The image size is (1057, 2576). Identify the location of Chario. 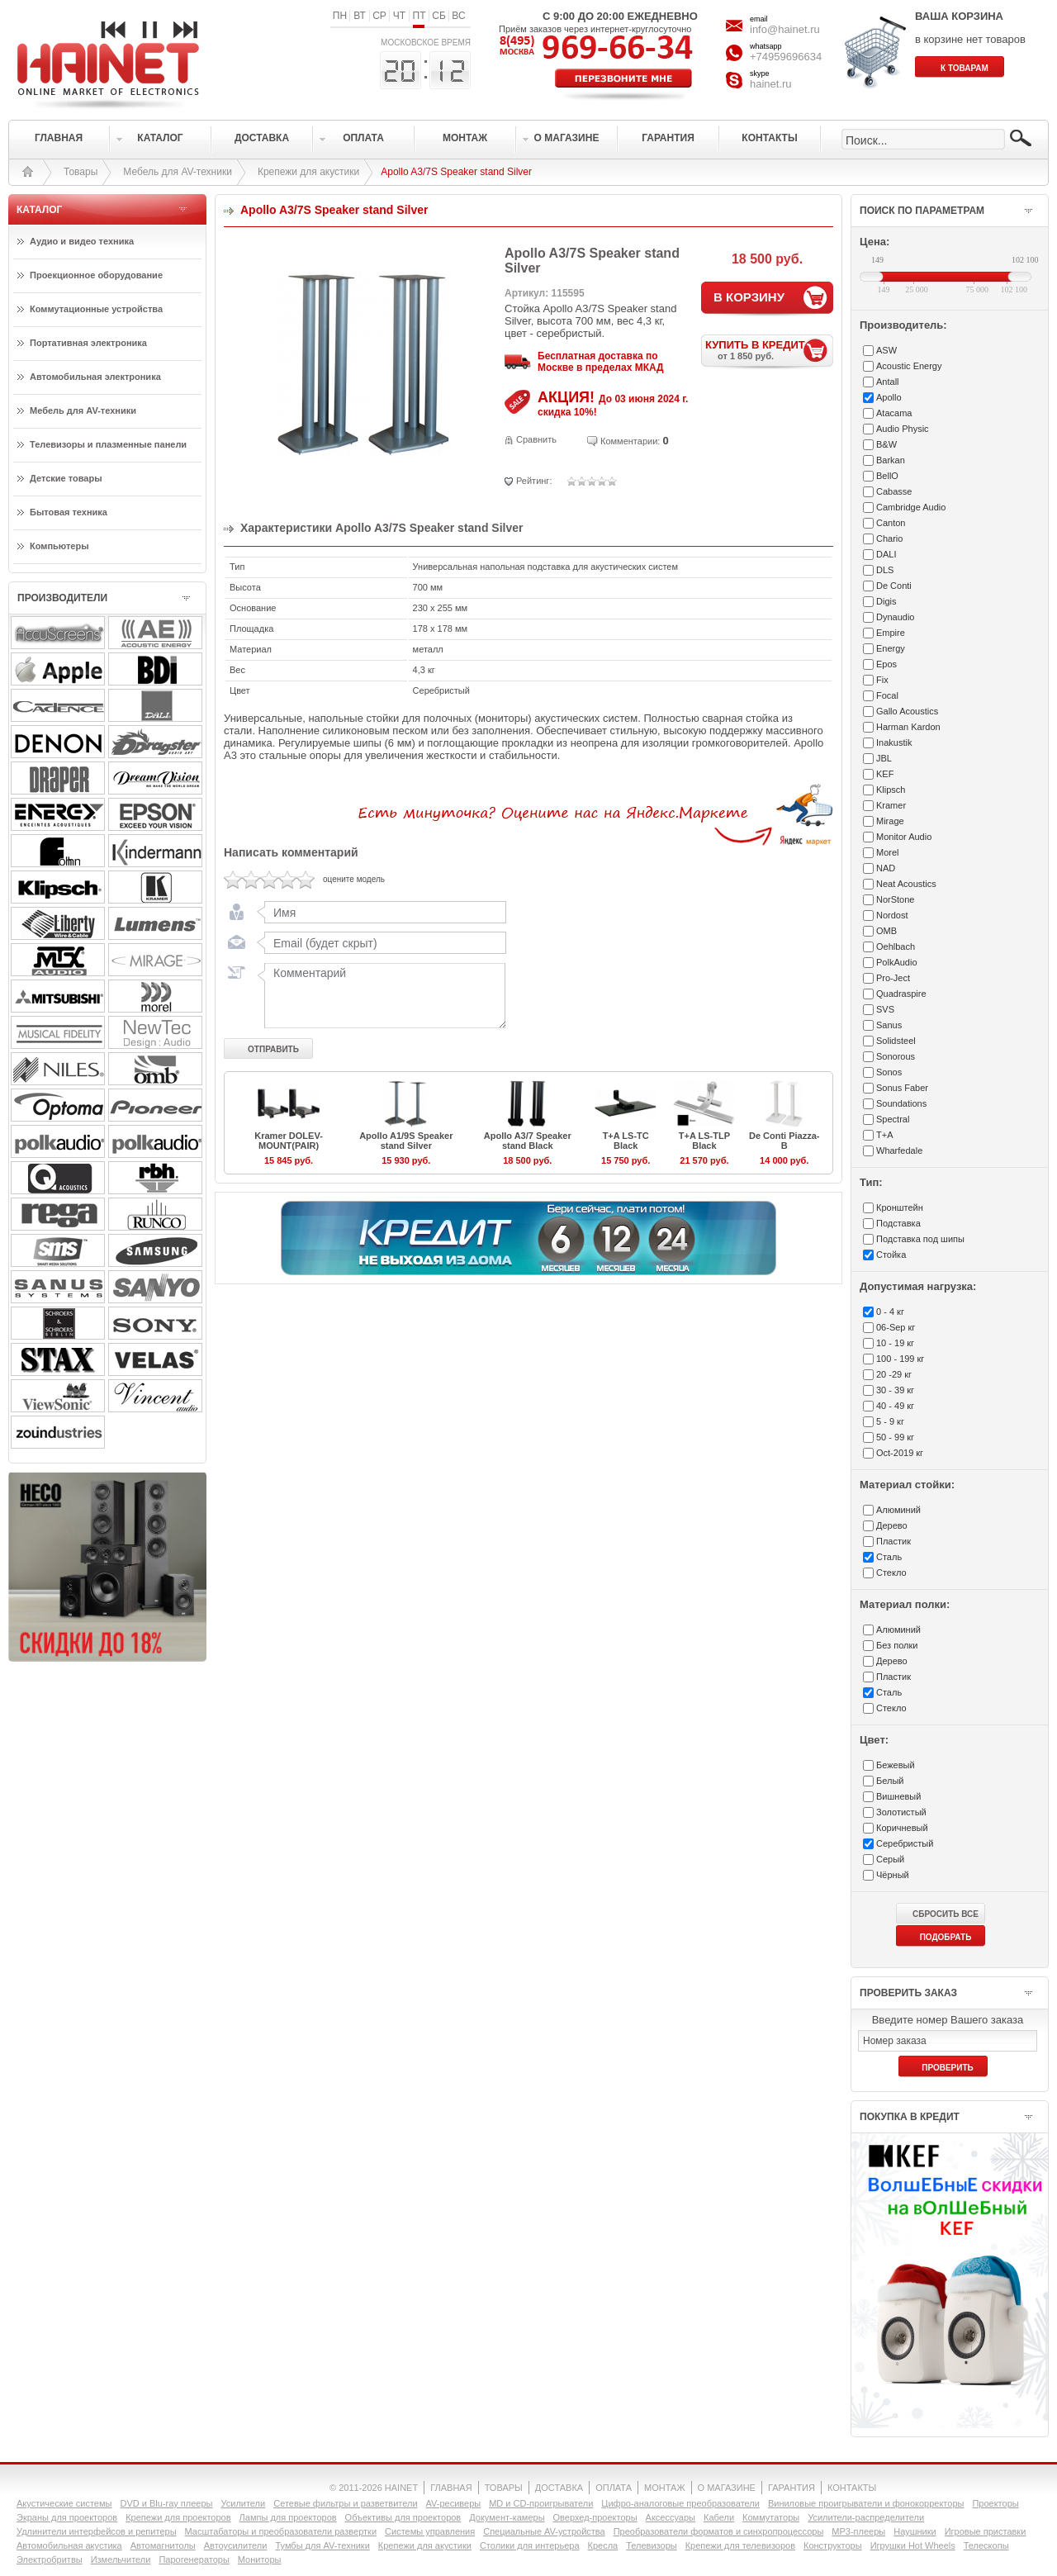
(889, 538).